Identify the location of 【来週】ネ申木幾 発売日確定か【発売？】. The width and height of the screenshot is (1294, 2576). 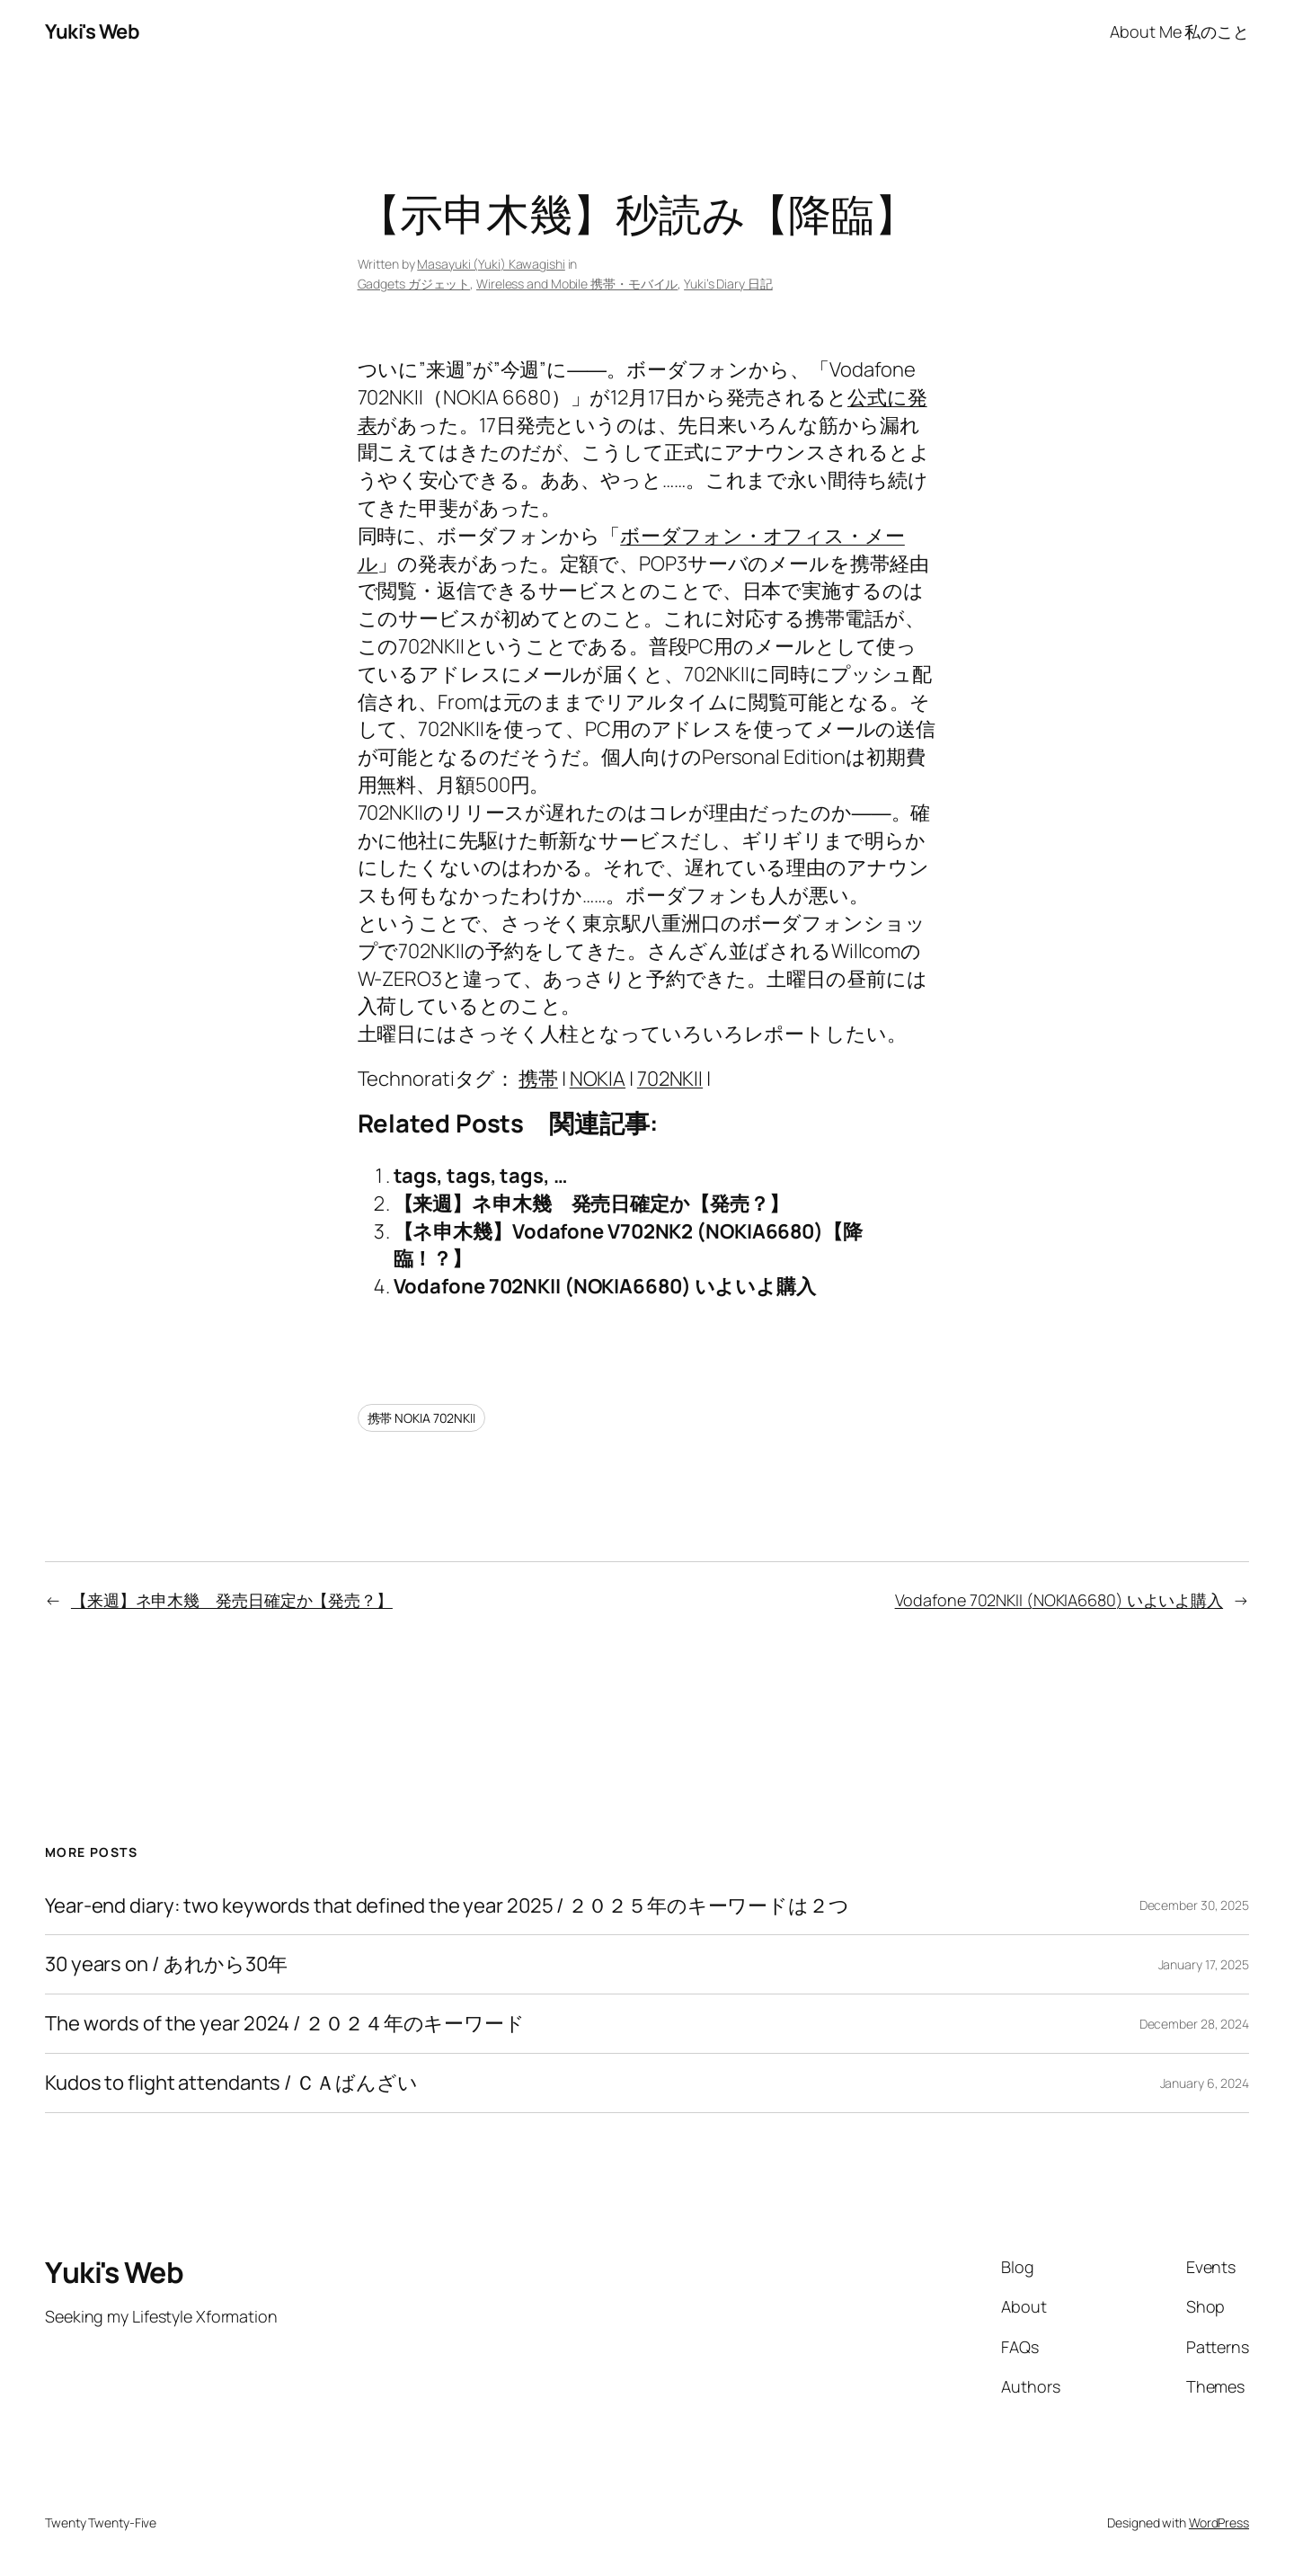
(591, 1203).